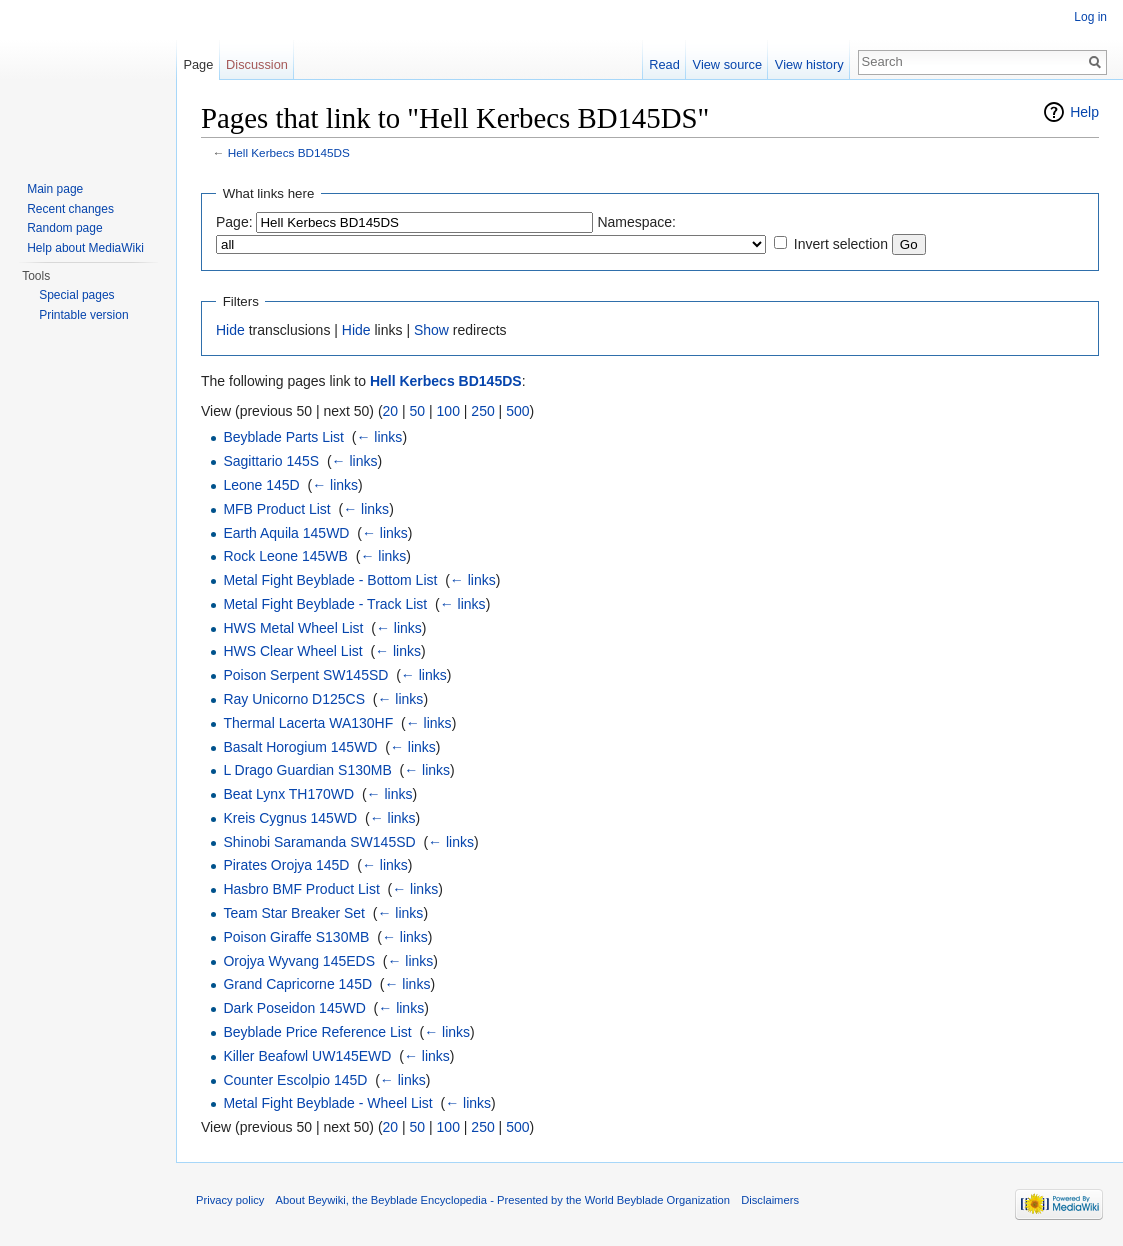 This screenshot has height=1246, width=1123. Describe the element at coordinates (307, 1056) in the screenshot. I see `Killer Beafowl UW145EWD` at that location.